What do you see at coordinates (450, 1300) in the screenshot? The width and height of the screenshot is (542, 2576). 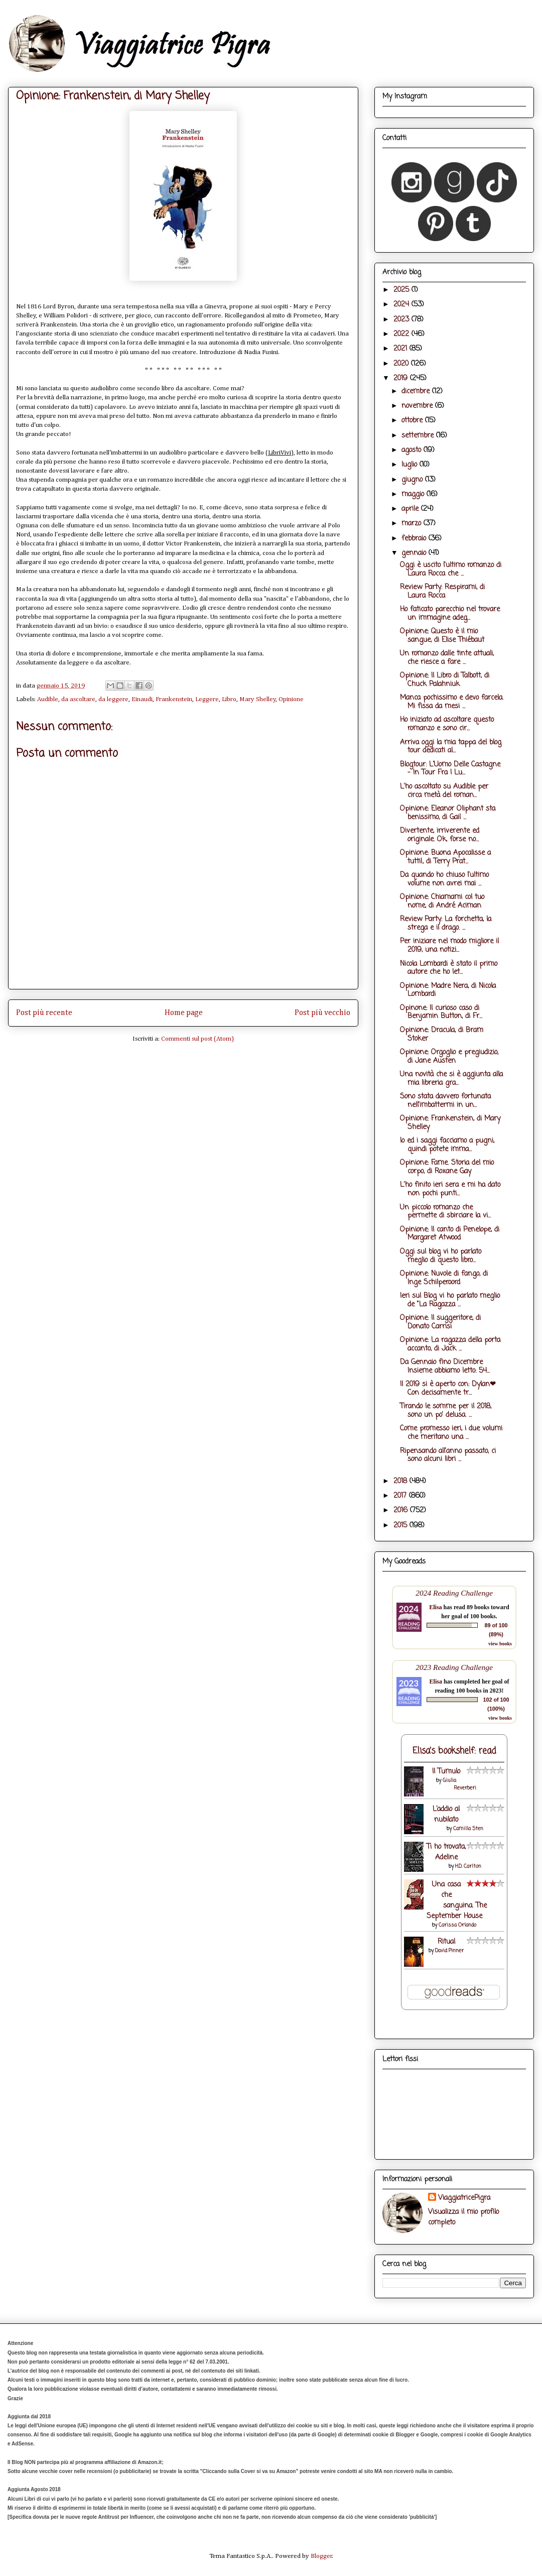 I see `Ieri sul Blog vi ho parlato meglio de "La Ragazza ...` at bounding box center [450, 1300].